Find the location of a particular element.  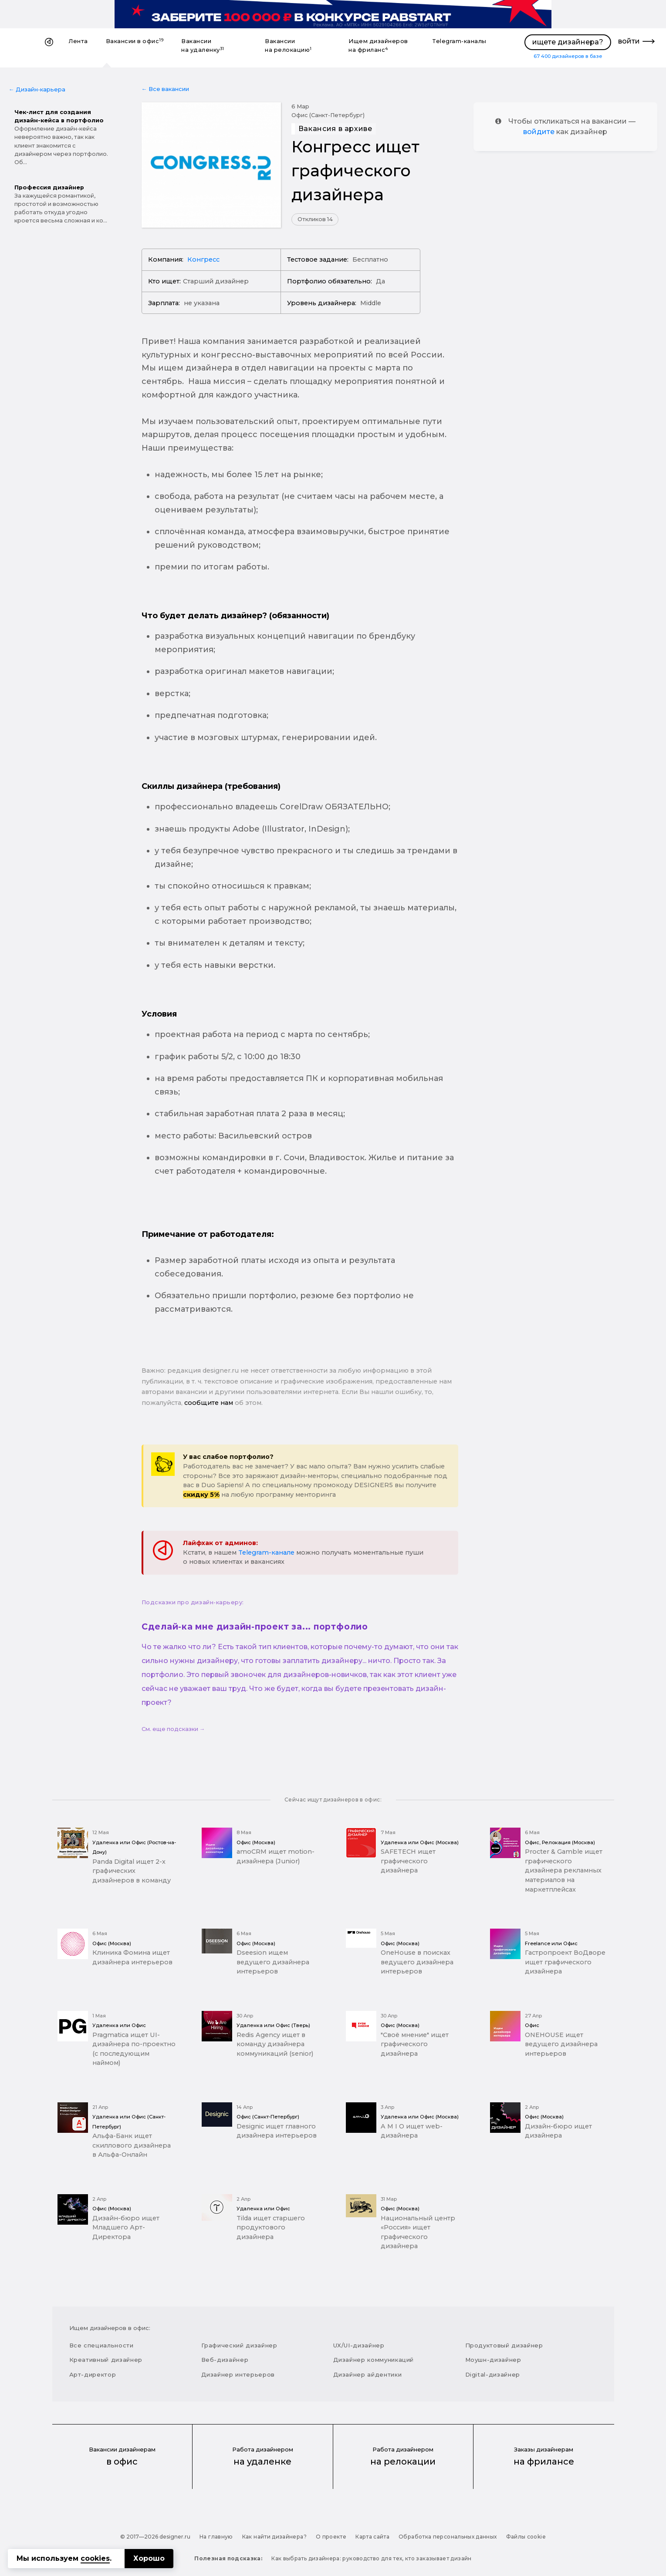

О проекте is located at coordinates (331, 2536).